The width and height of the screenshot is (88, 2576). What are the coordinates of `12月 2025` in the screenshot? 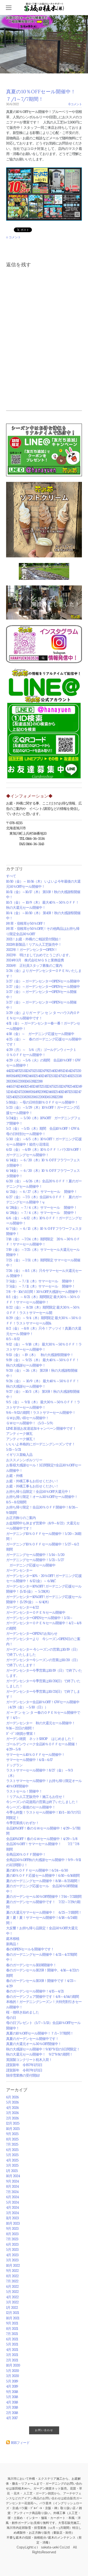 It's located at (12, 2123).